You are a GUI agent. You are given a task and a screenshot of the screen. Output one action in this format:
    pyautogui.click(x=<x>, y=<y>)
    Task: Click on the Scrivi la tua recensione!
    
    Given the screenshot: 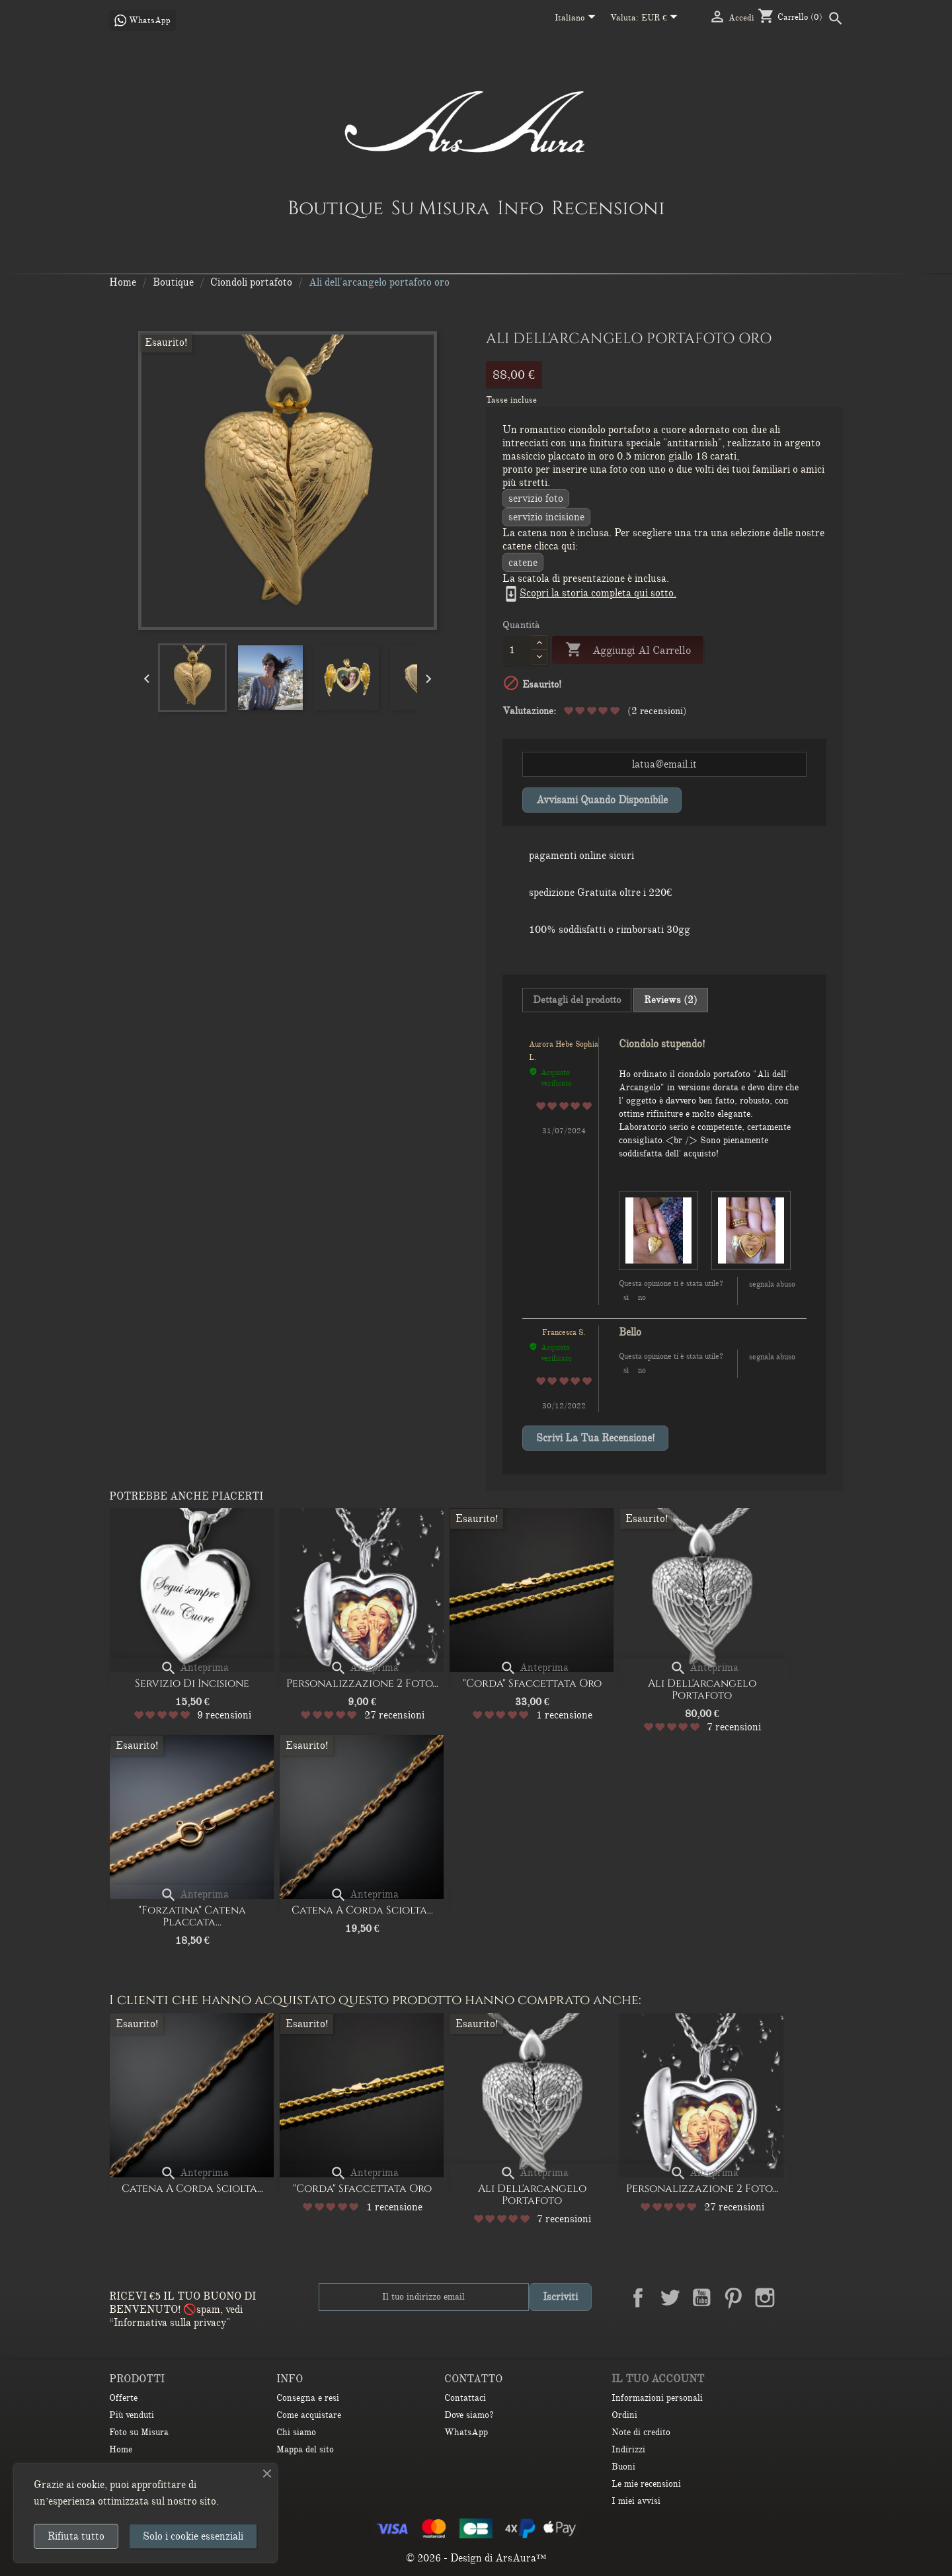 What is the action you would take?
    pyautogui.click(x=595, y=1438)
    